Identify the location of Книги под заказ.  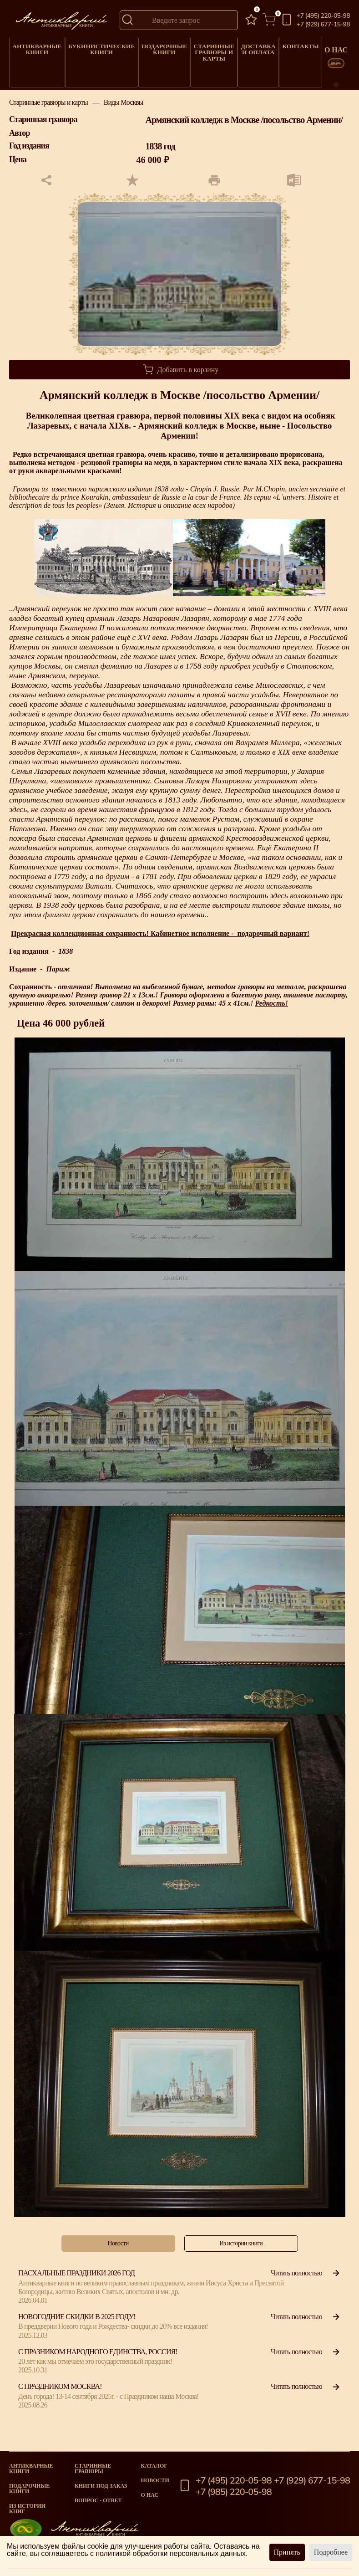
(101, 2486).